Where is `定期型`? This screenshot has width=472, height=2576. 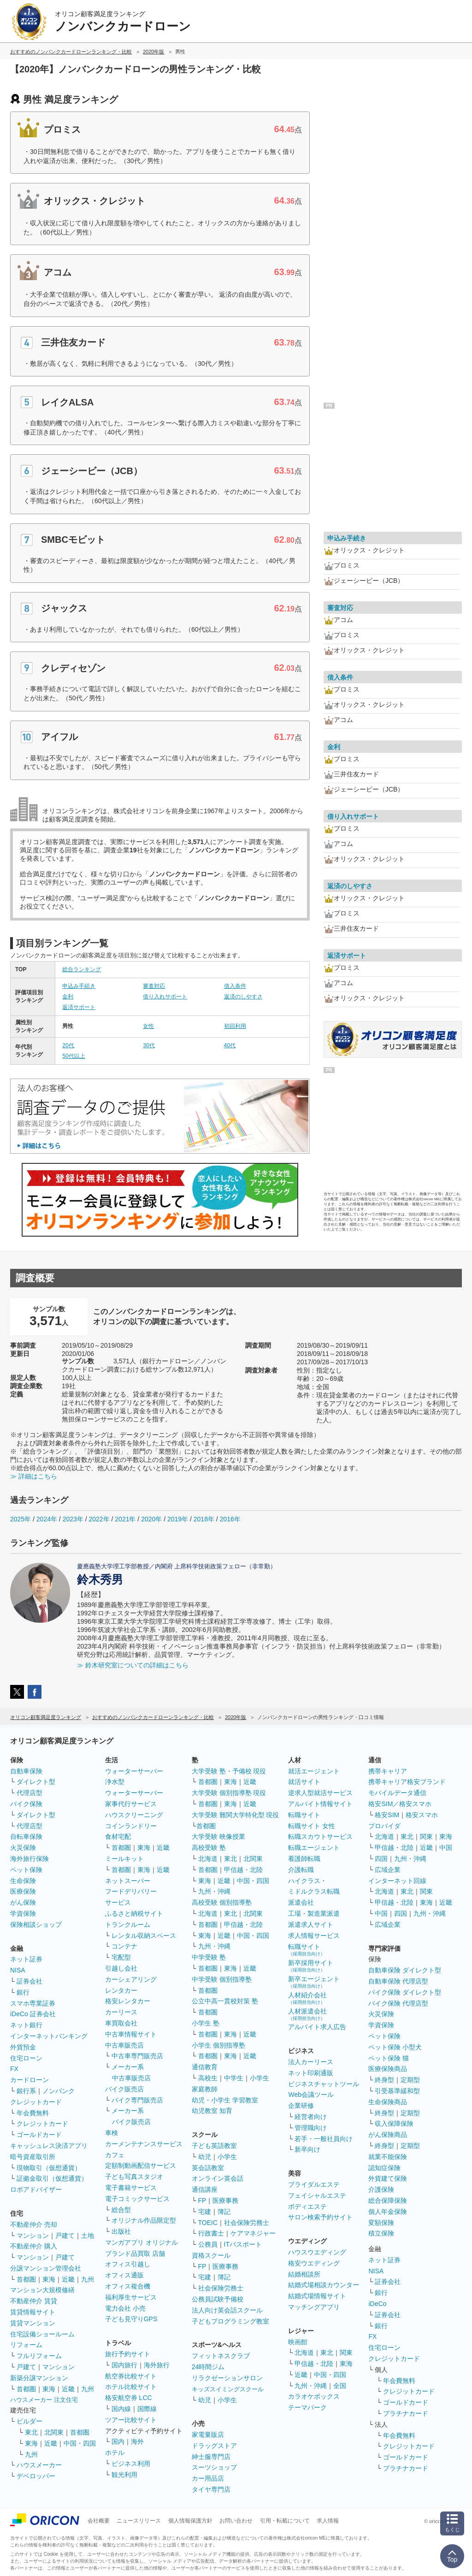
定期型 is located at coordinates (410, 2079).